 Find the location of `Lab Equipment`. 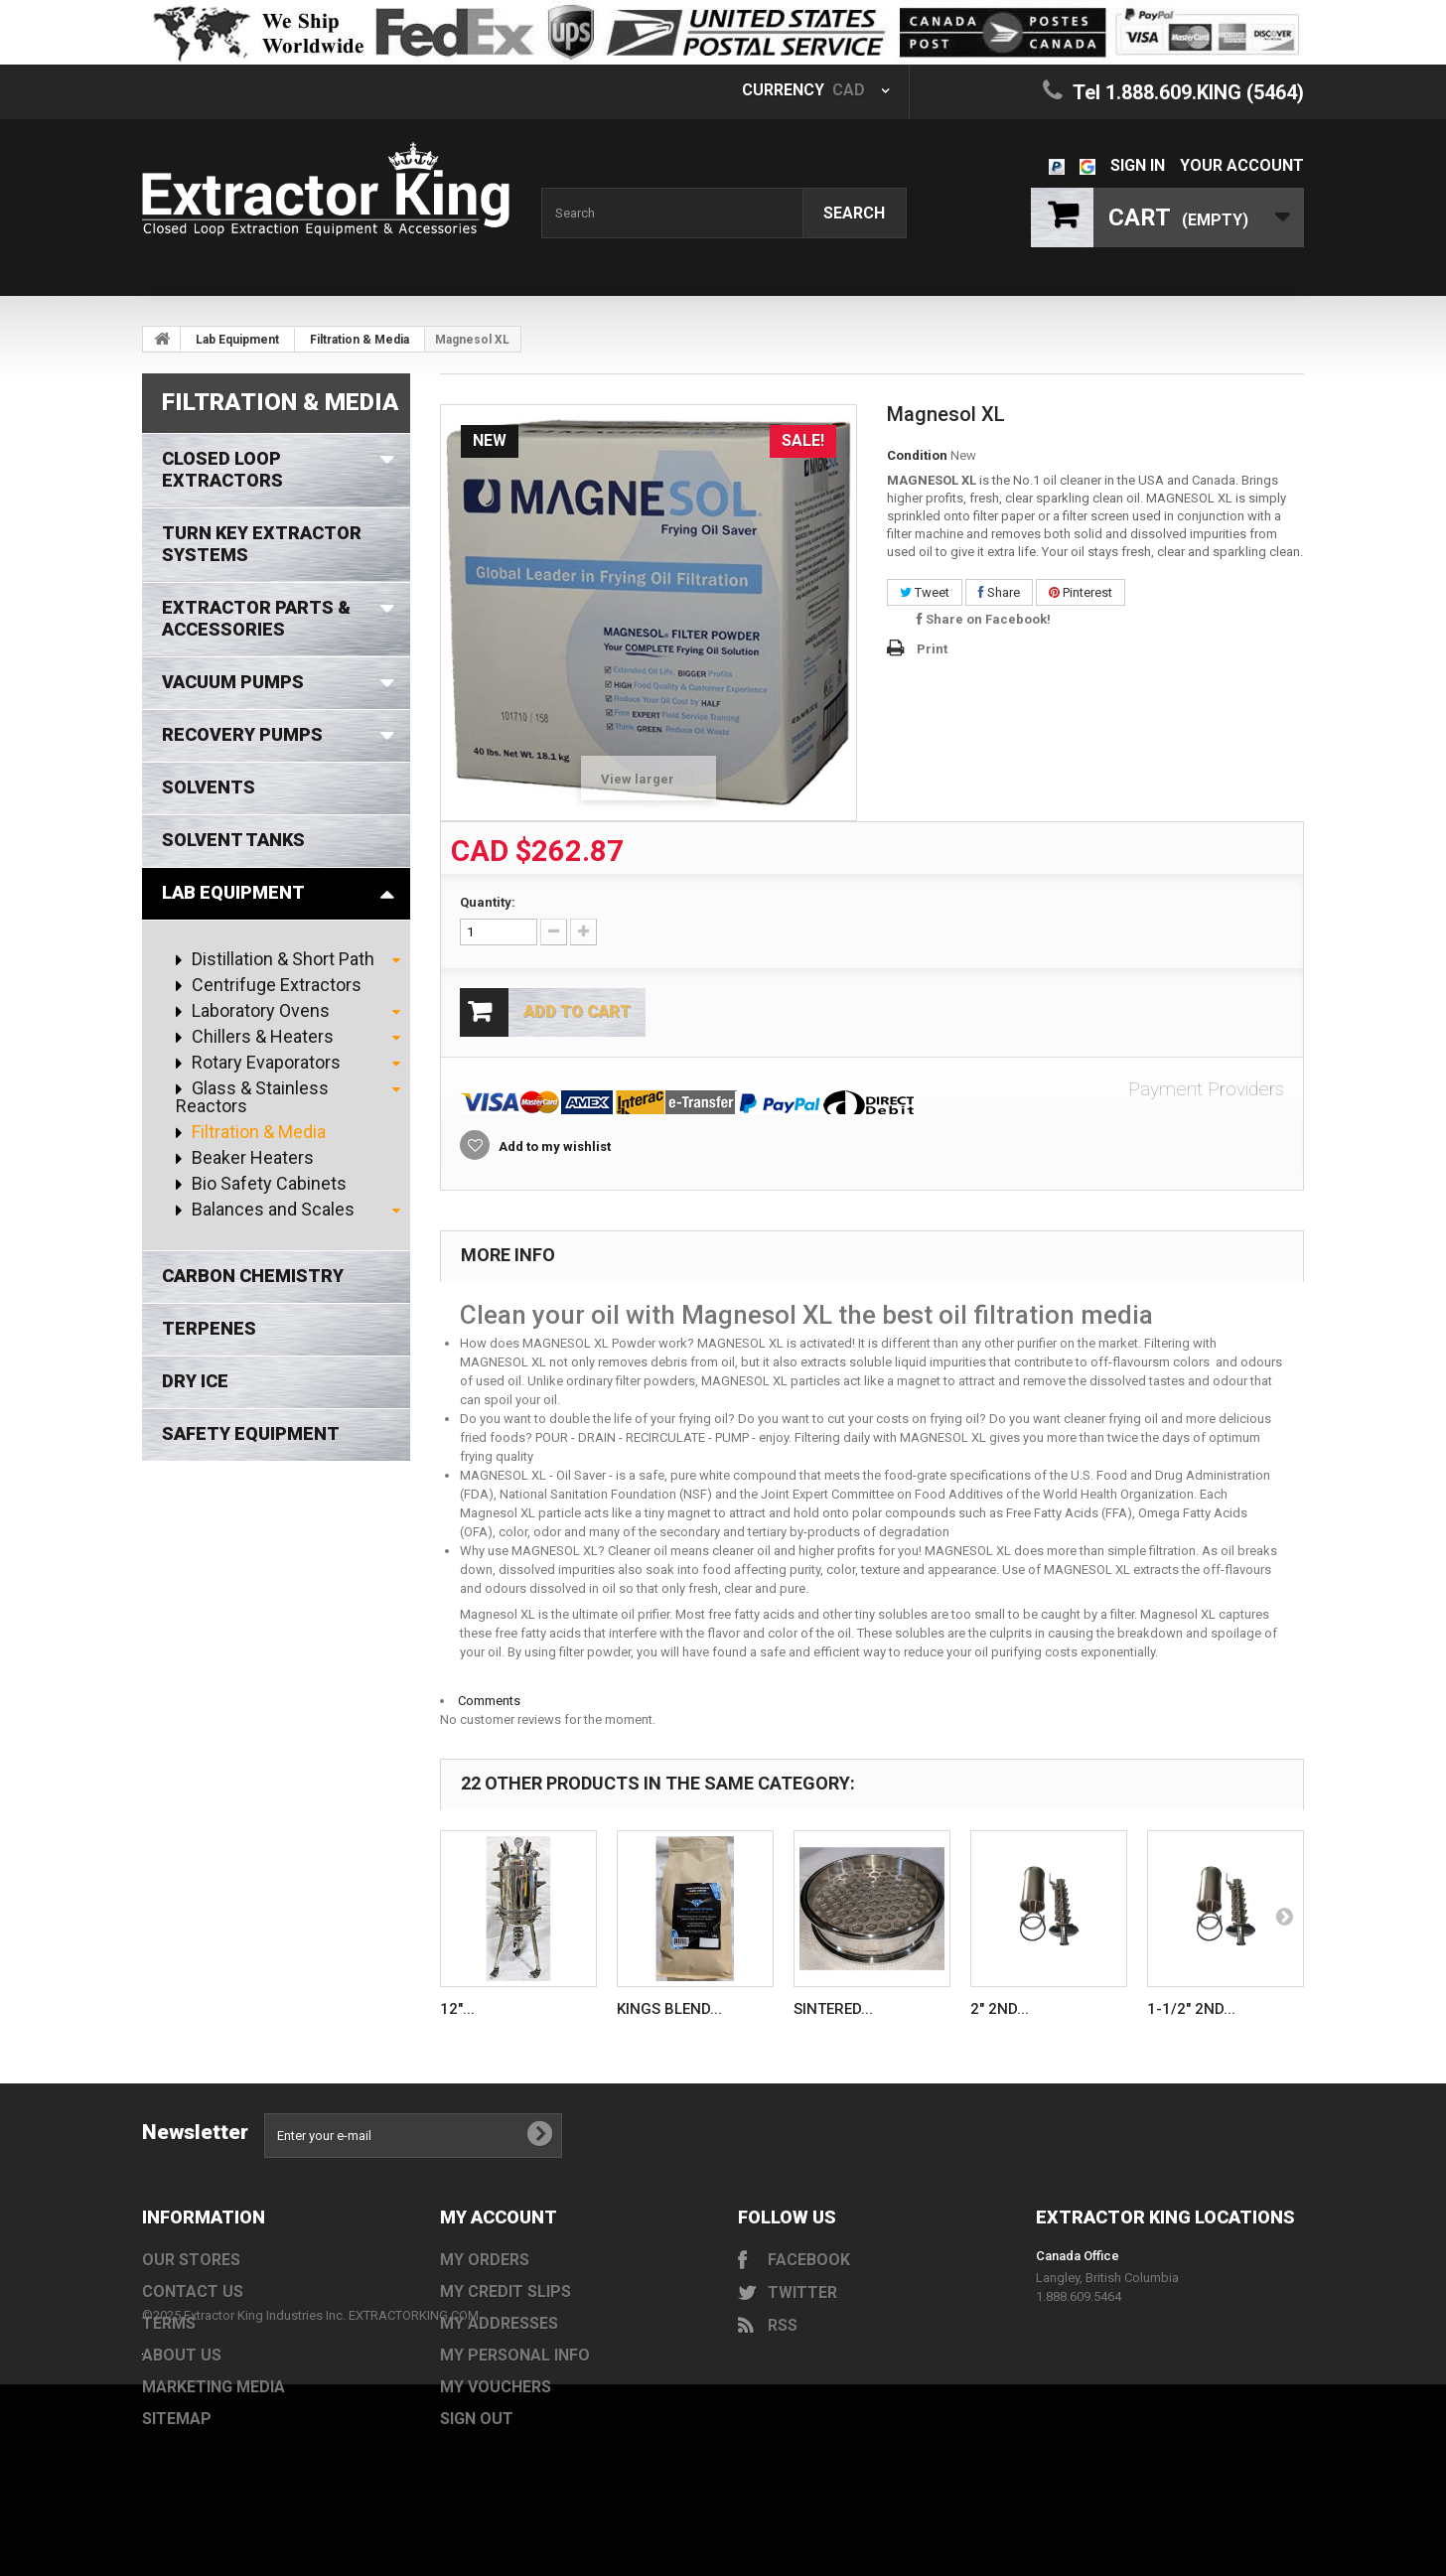

Lab Equipment is located at coordinates (237, 340).